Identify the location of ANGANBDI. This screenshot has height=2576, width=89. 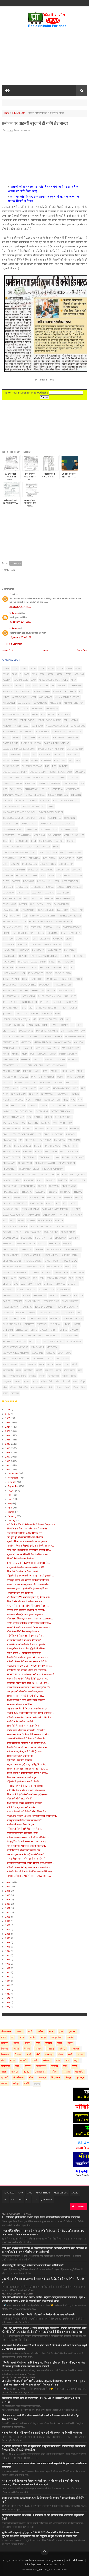
(55, 703).